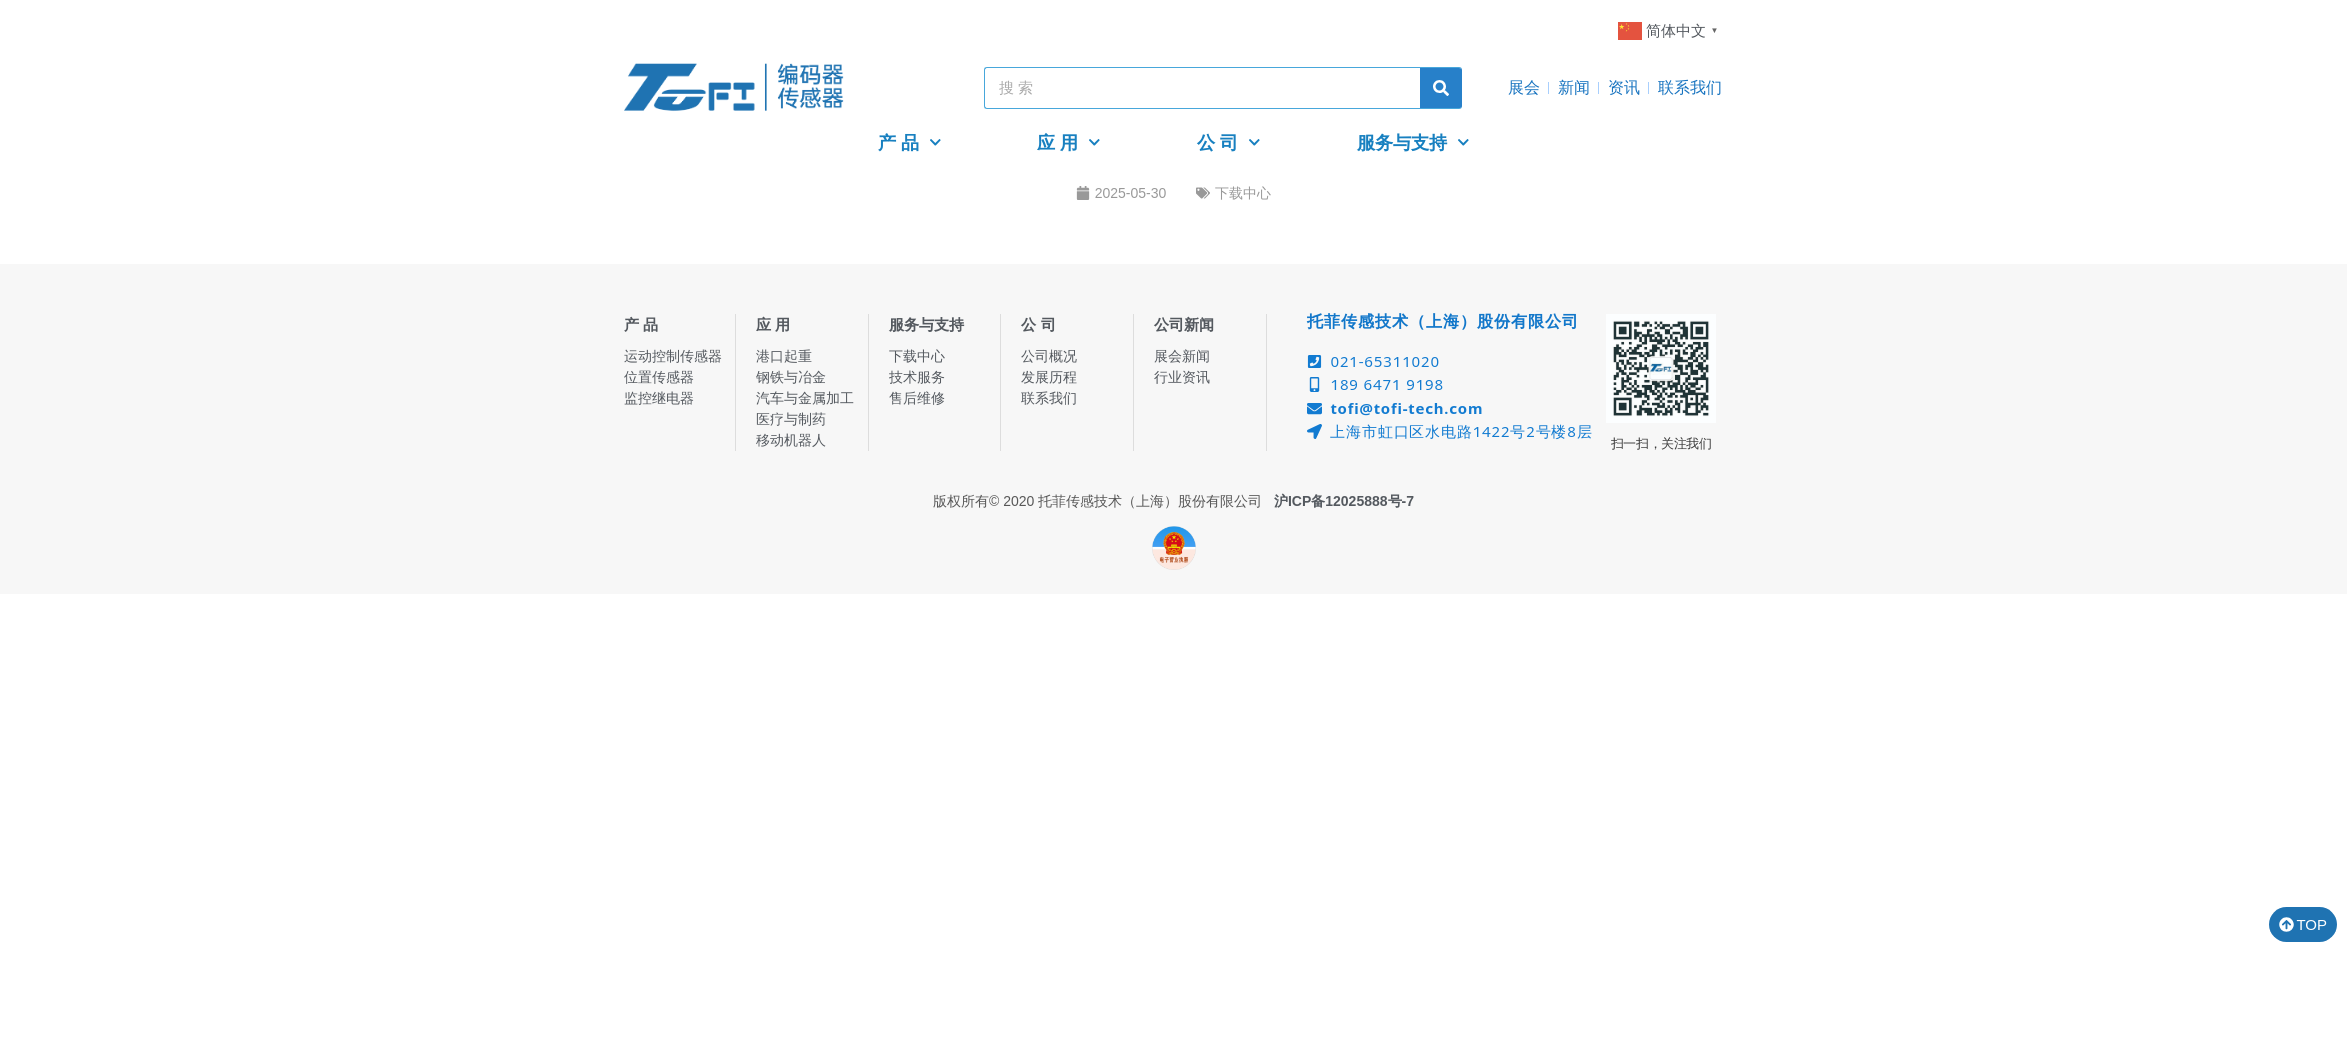  What do you see at coordinates (1229, 142) in the screenshot?
I see `公 司` at bounding box center [1229, 142].